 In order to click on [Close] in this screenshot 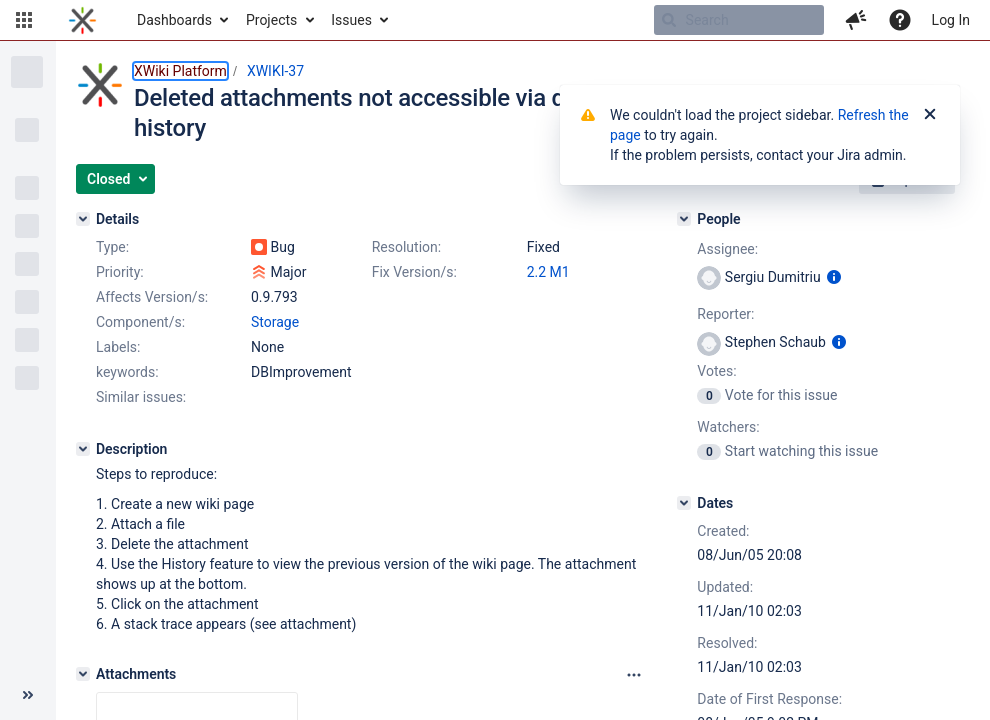, I will do `click(930, 115)`.